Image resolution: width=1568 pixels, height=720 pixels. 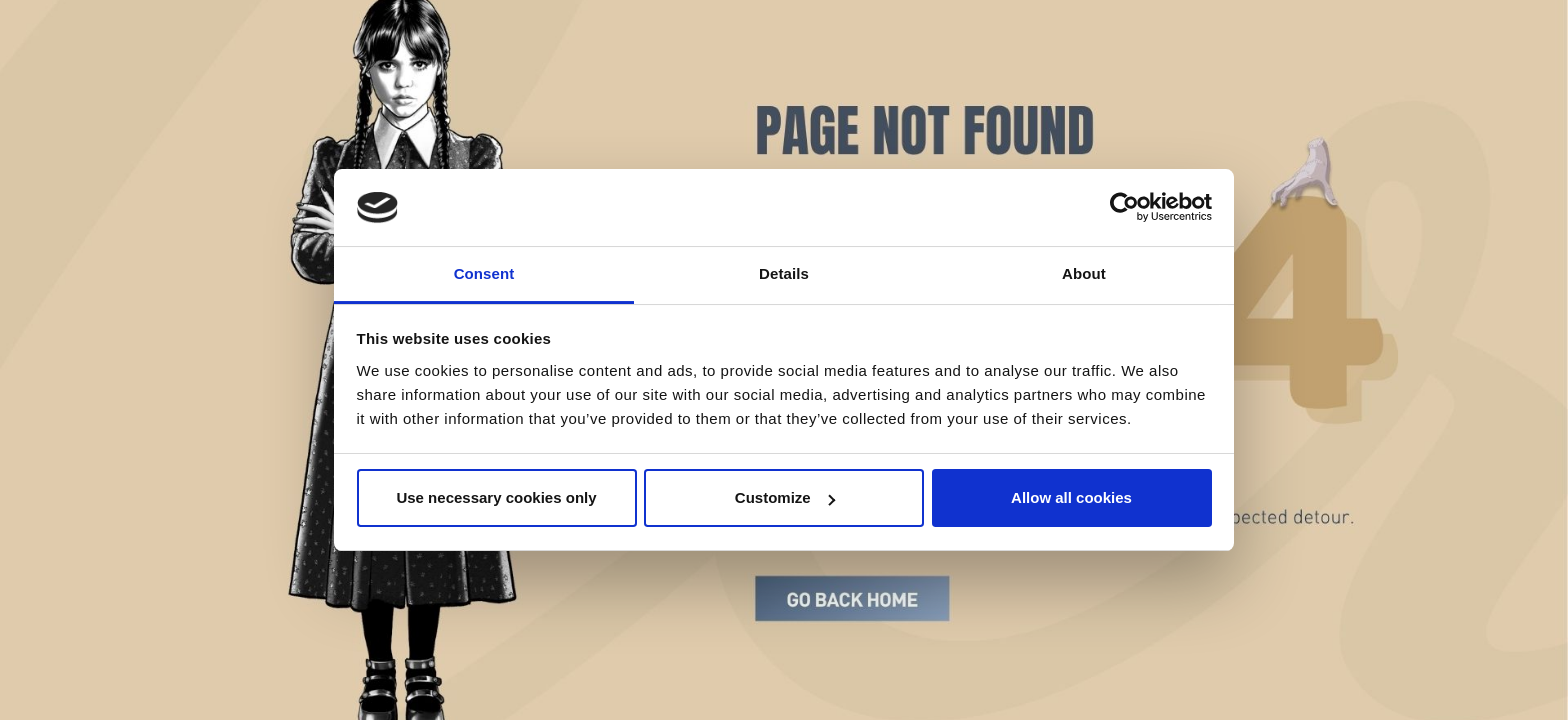 What do you see at coordinates (785, 497) in the screenshot?
I see `Customize` at bounding box center [785, 497].